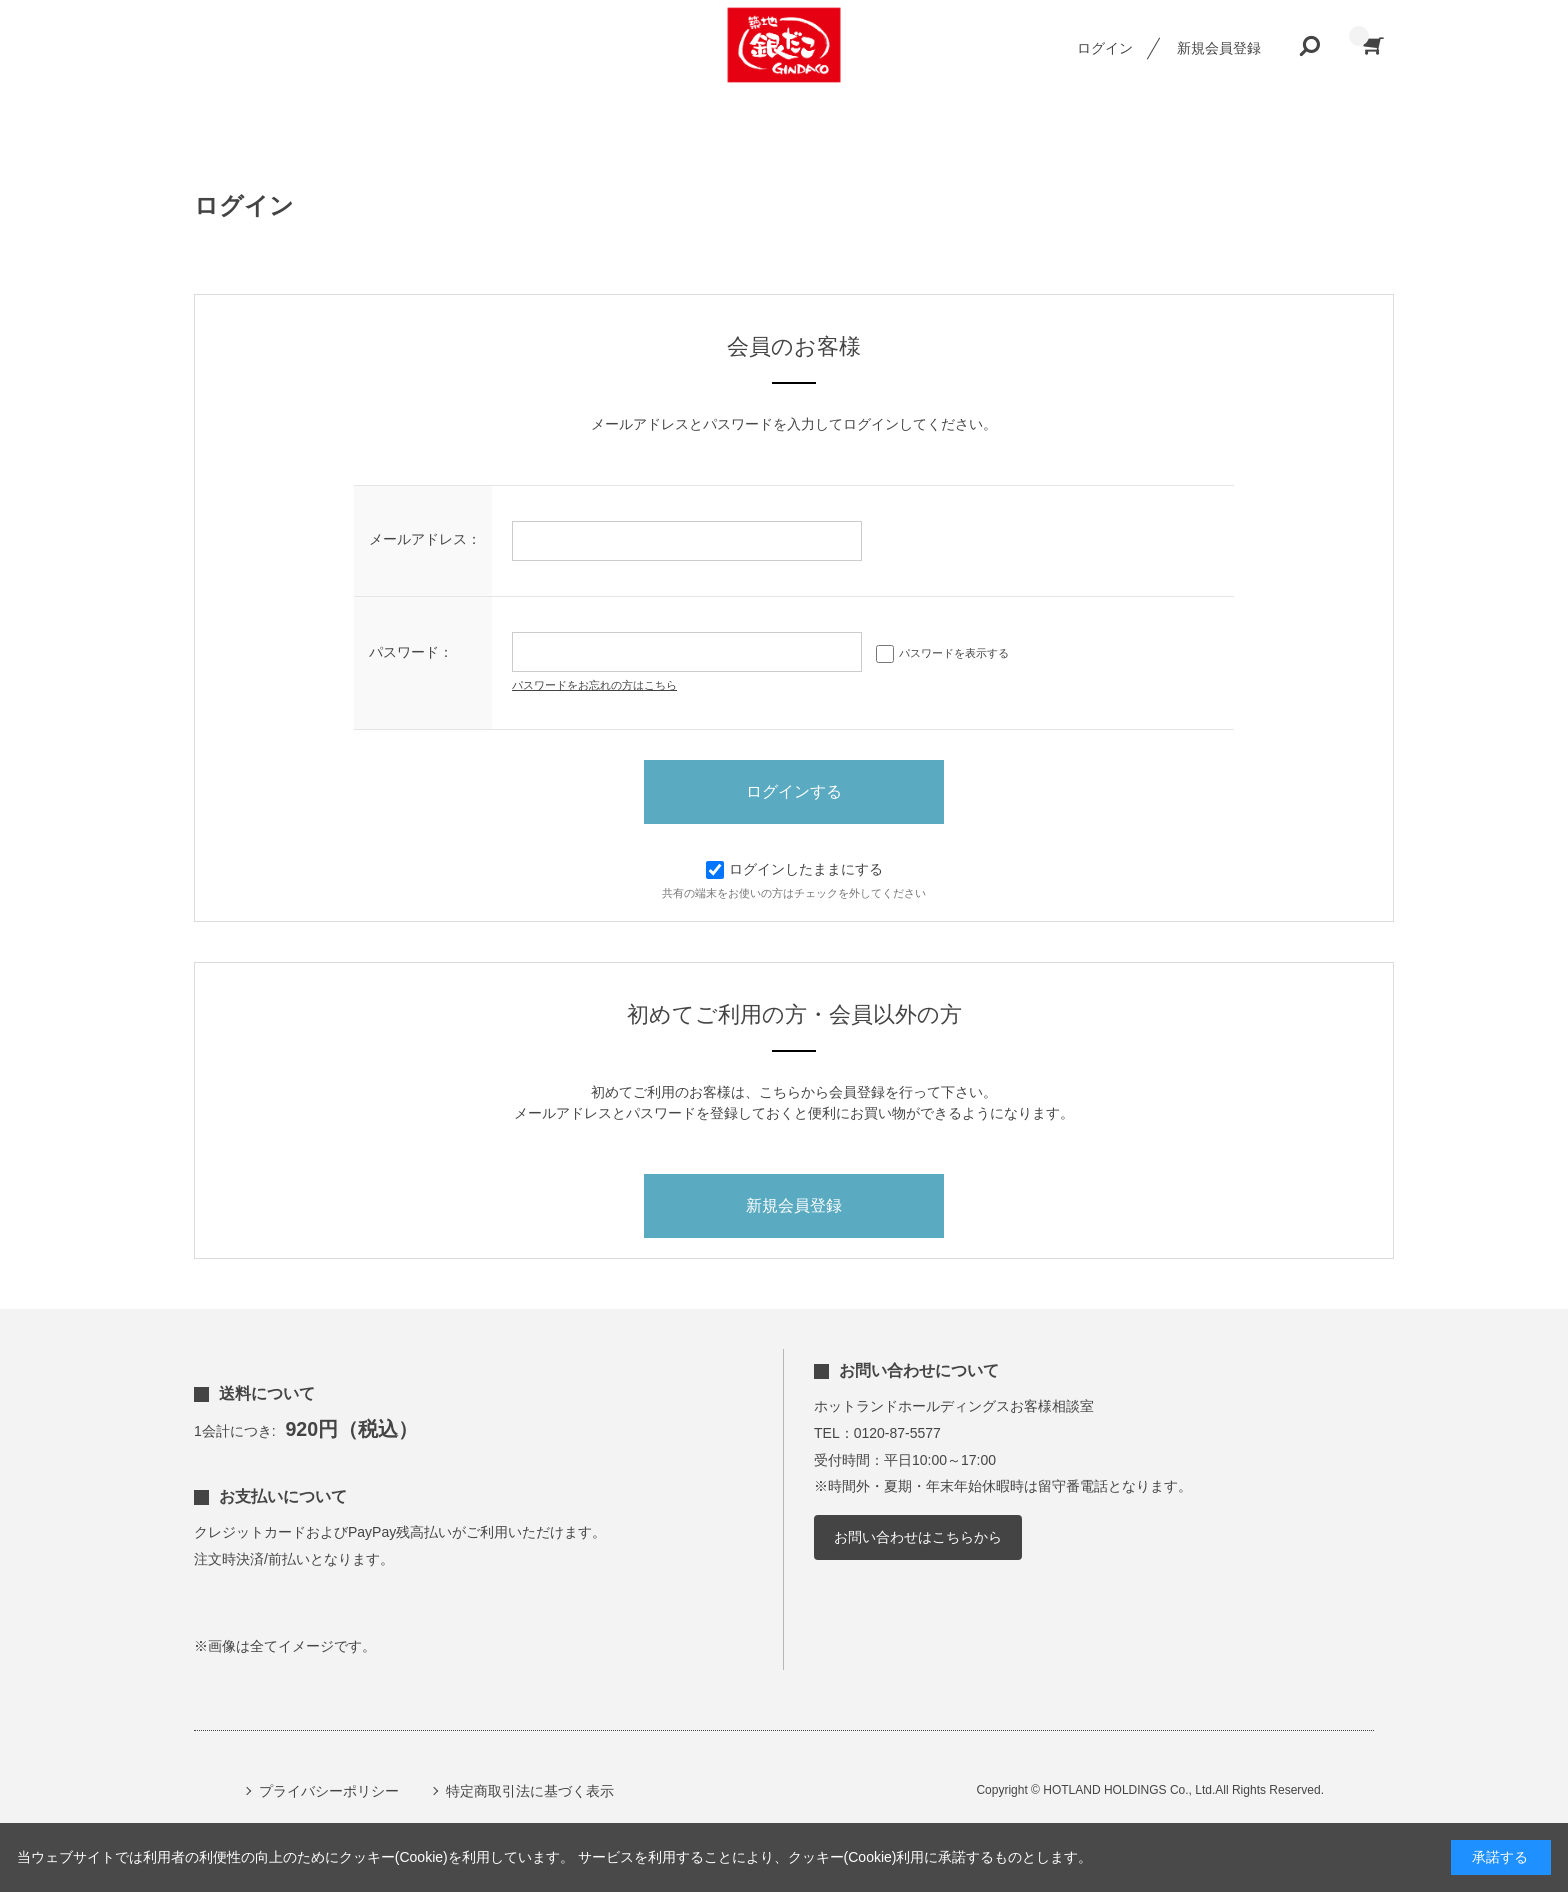 The image size is (1568, 1892). I want to click on メールアドレス：, so click(425, 539).